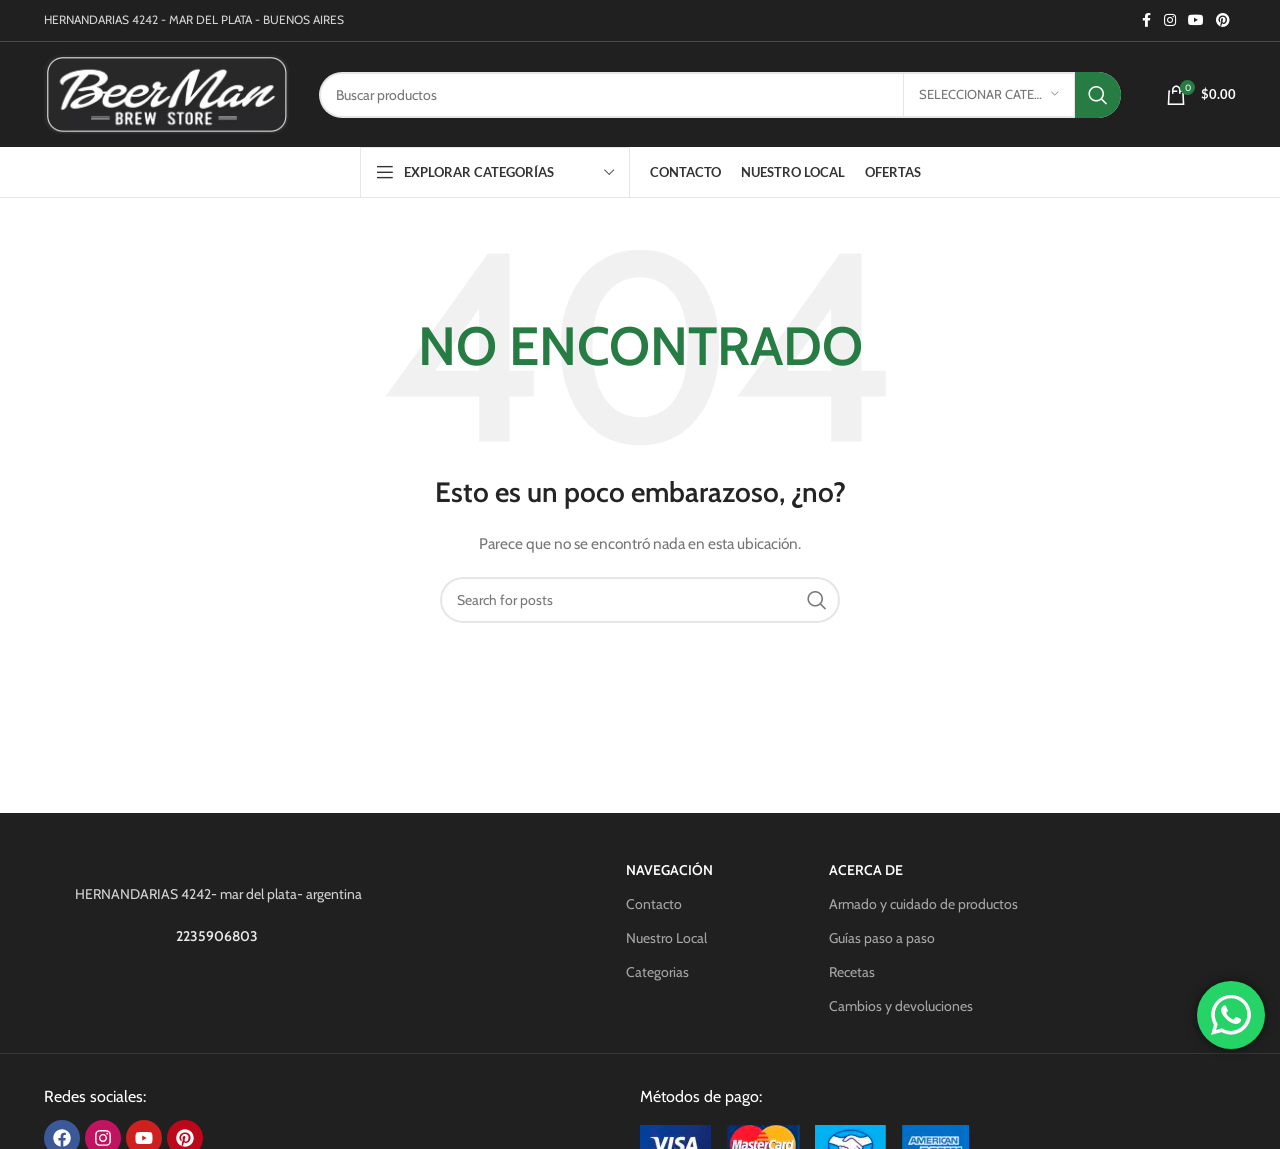 The image size is (1280, 1149). I want to click on [Seleccionar categoría], so click(989, 95).